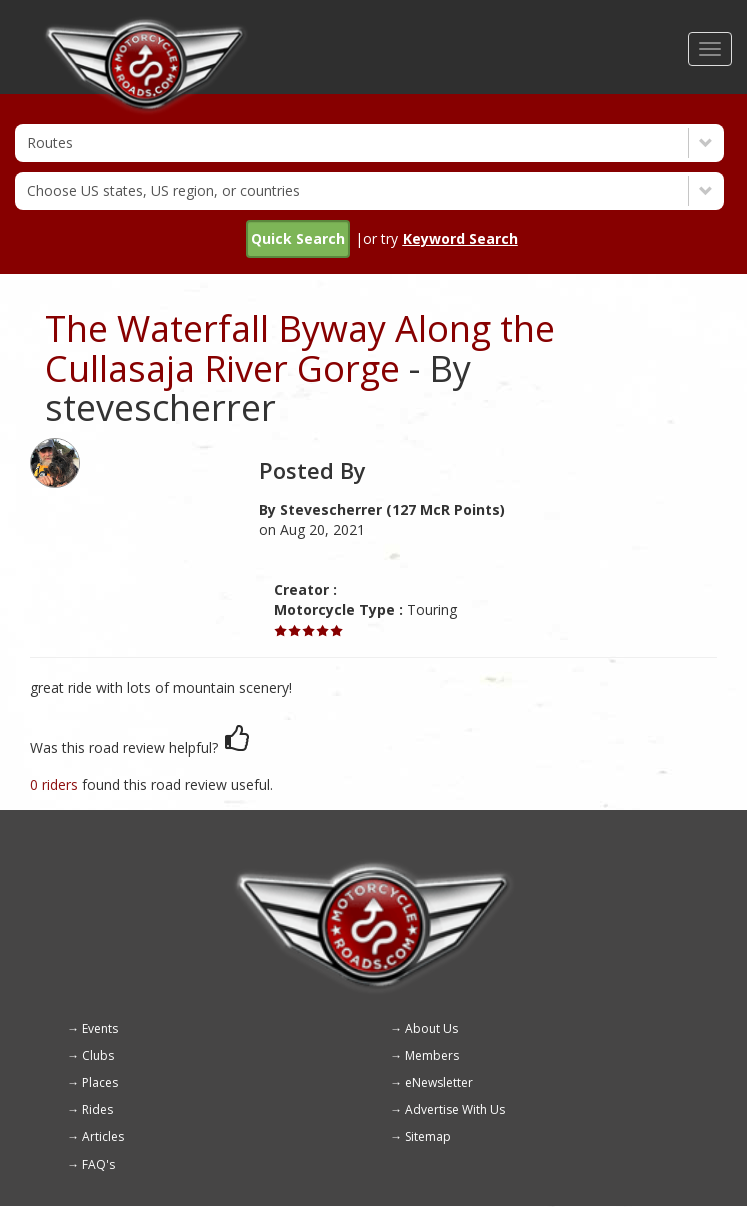 The width and height of the screenshot is (747, 1207). Describe the element at coordinates (431, 1028) in the screenshot. I see `About Us` at that location.